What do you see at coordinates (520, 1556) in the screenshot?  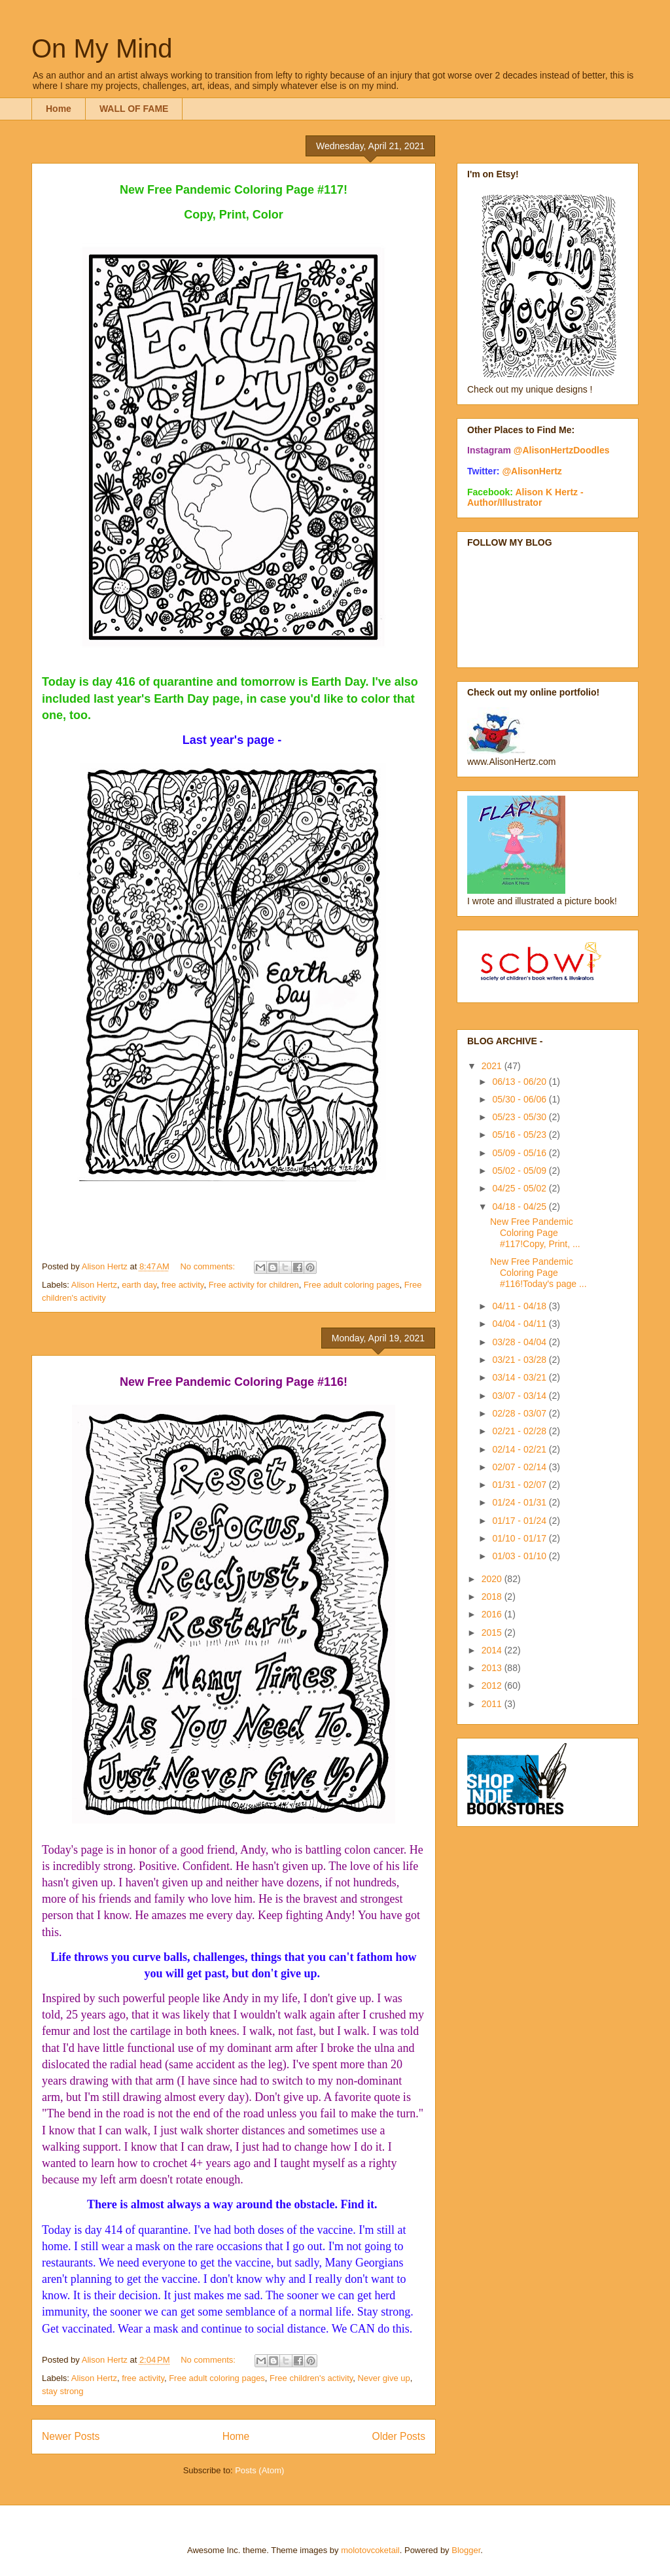 I see `01/03 - 01/10` at bounding box center [520, 1556].